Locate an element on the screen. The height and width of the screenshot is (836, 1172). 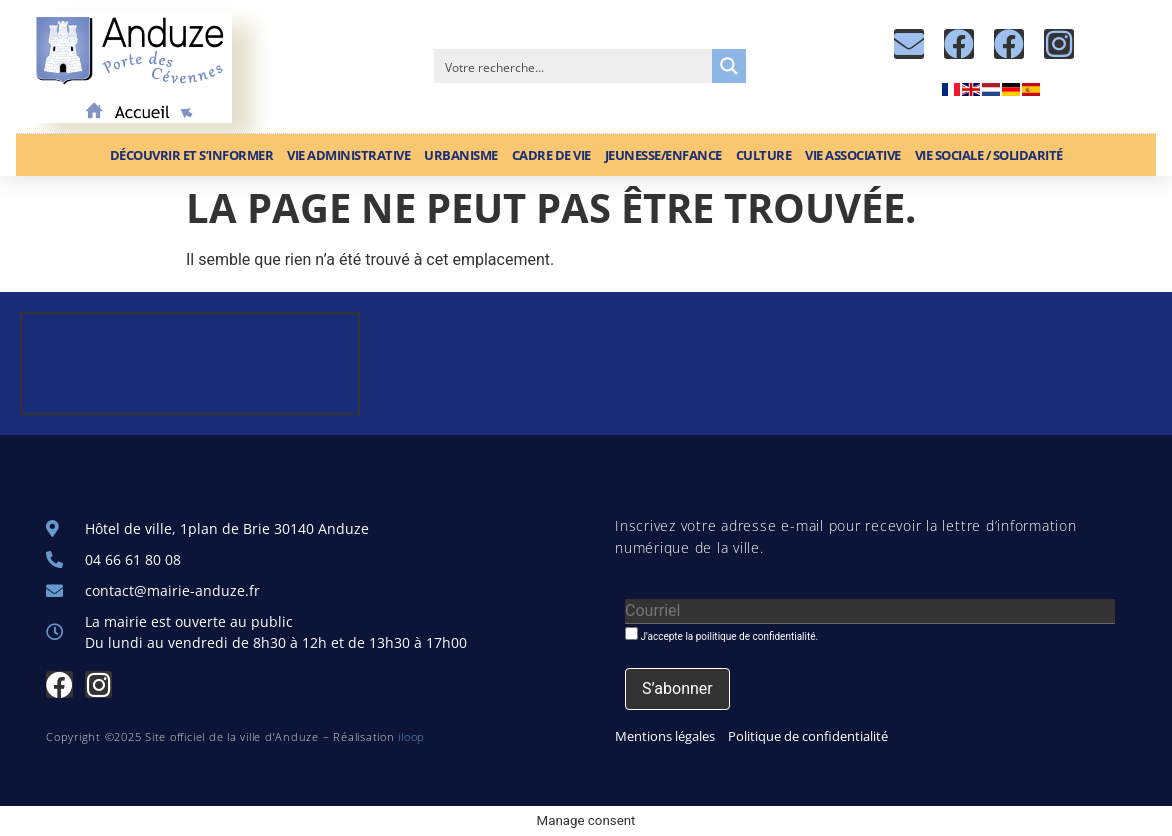
Découvrir et S’informer is located at coordinates (192, 155).